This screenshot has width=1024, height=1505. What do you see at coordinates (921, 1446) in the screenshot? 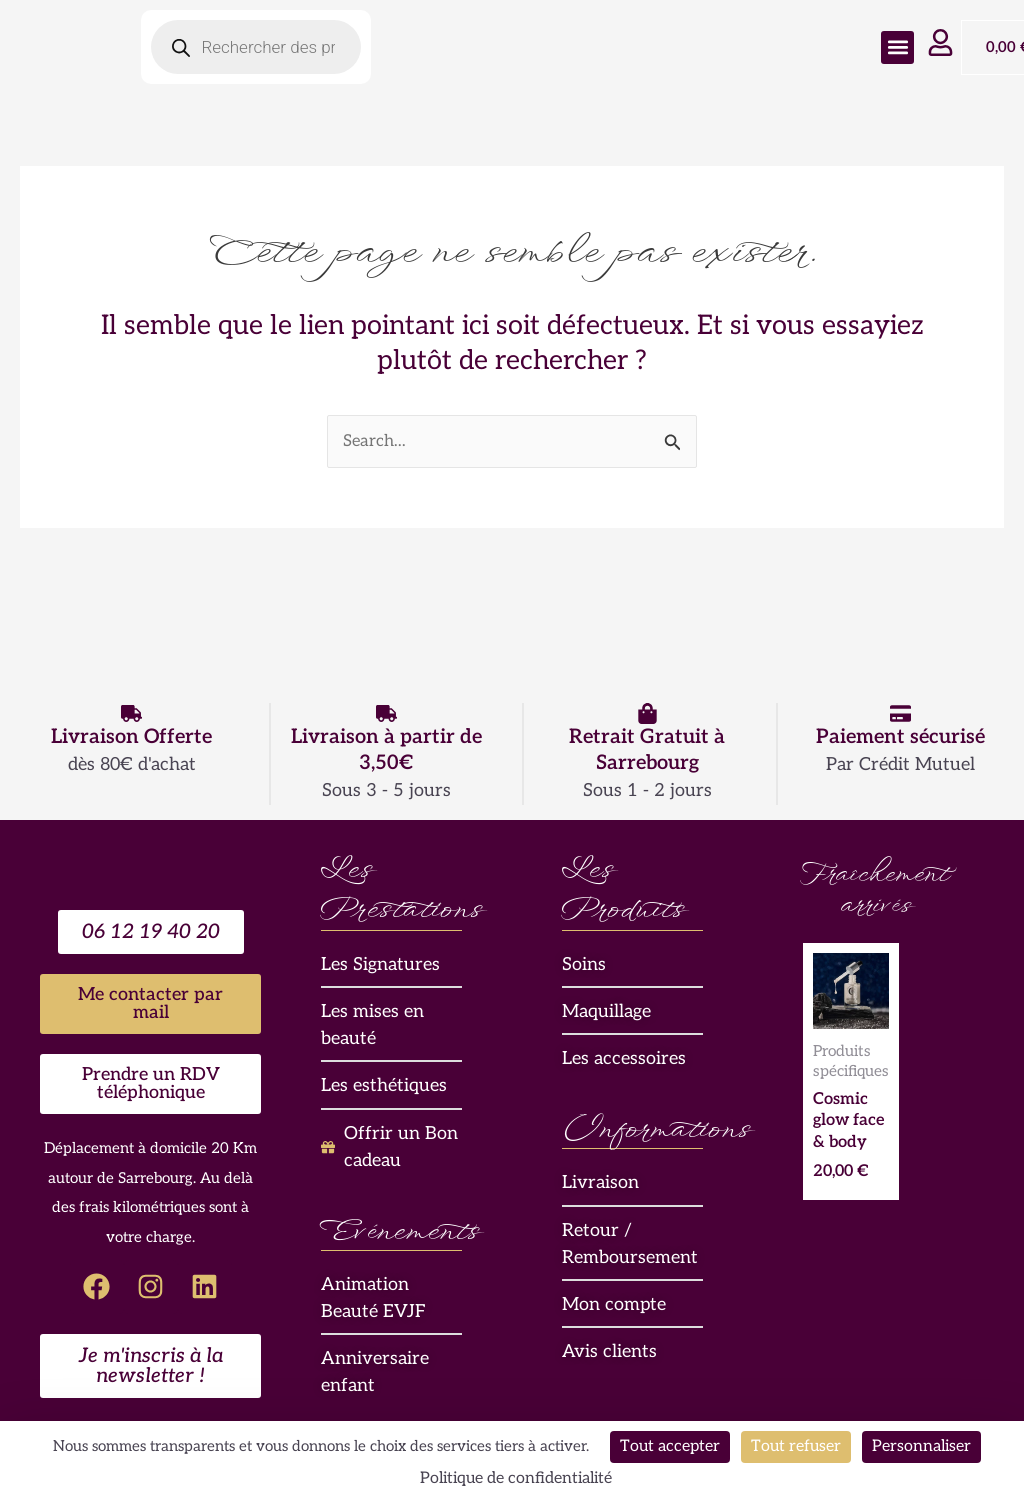
I see `Personnaliser [Personnaliser (fenêtre modale)]` at bounding box center [921, 1446].